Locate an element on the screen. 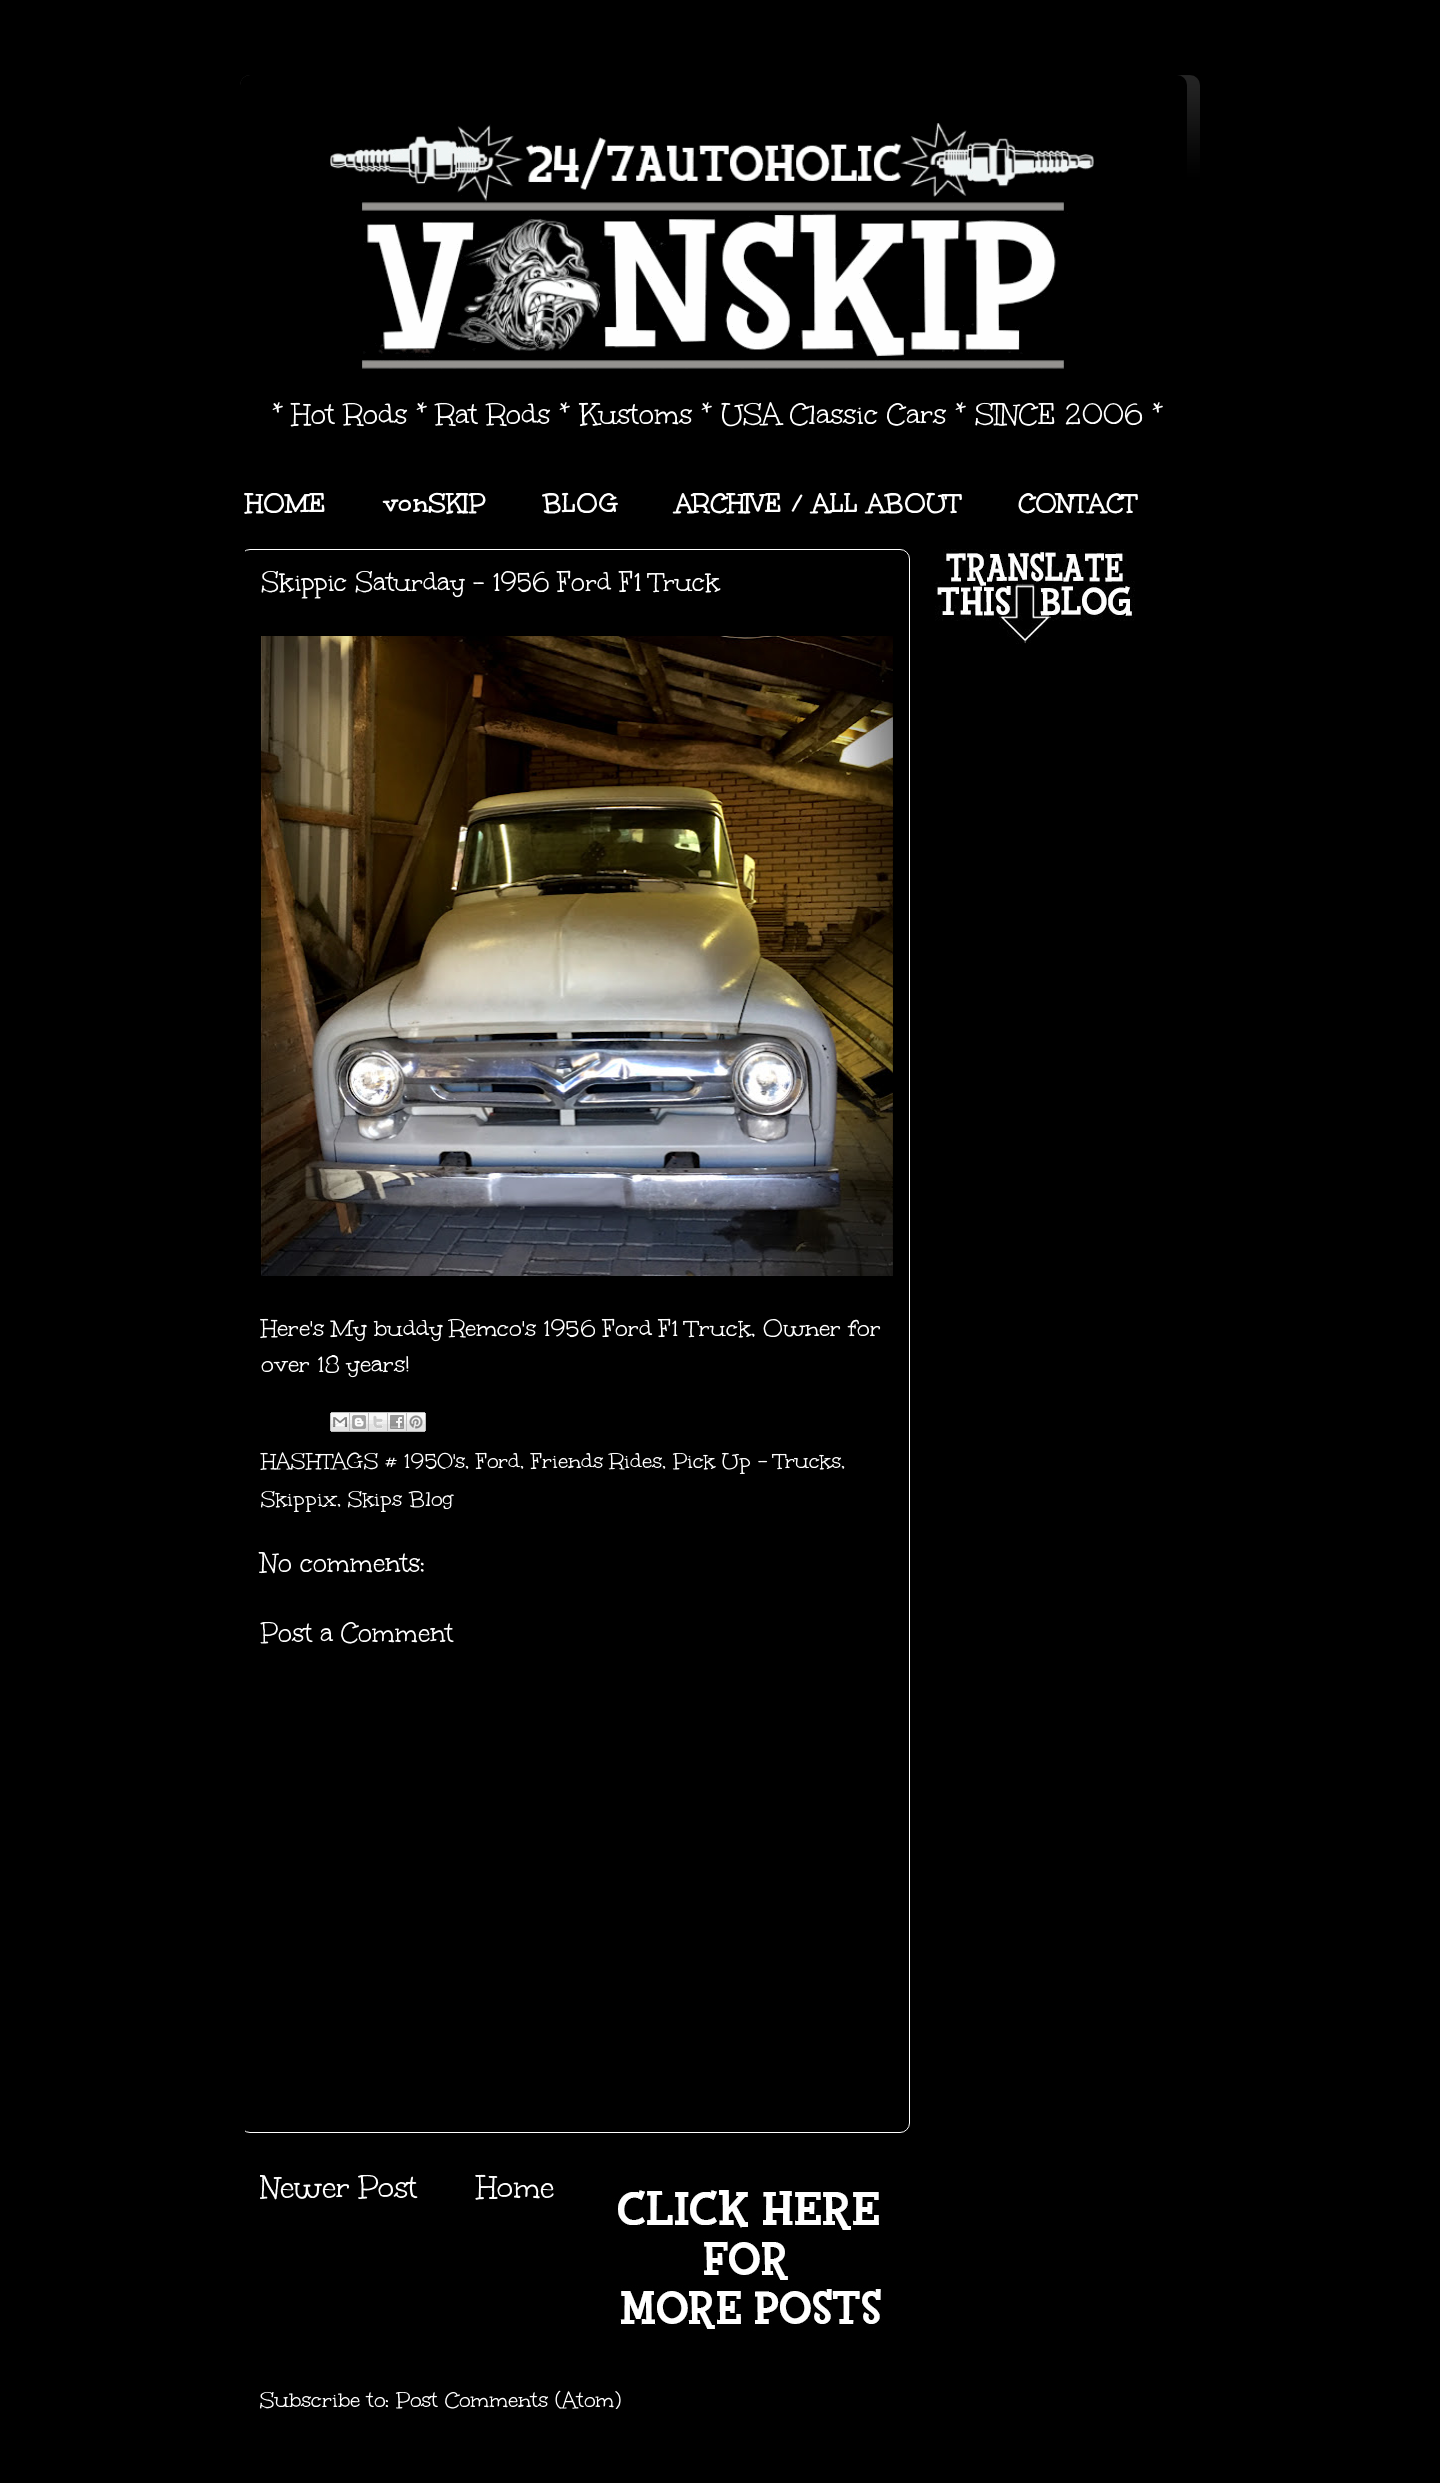 The height and width of the screenshot is (2483, 1440). Skips Blog is located at coordinates (400, 1499).